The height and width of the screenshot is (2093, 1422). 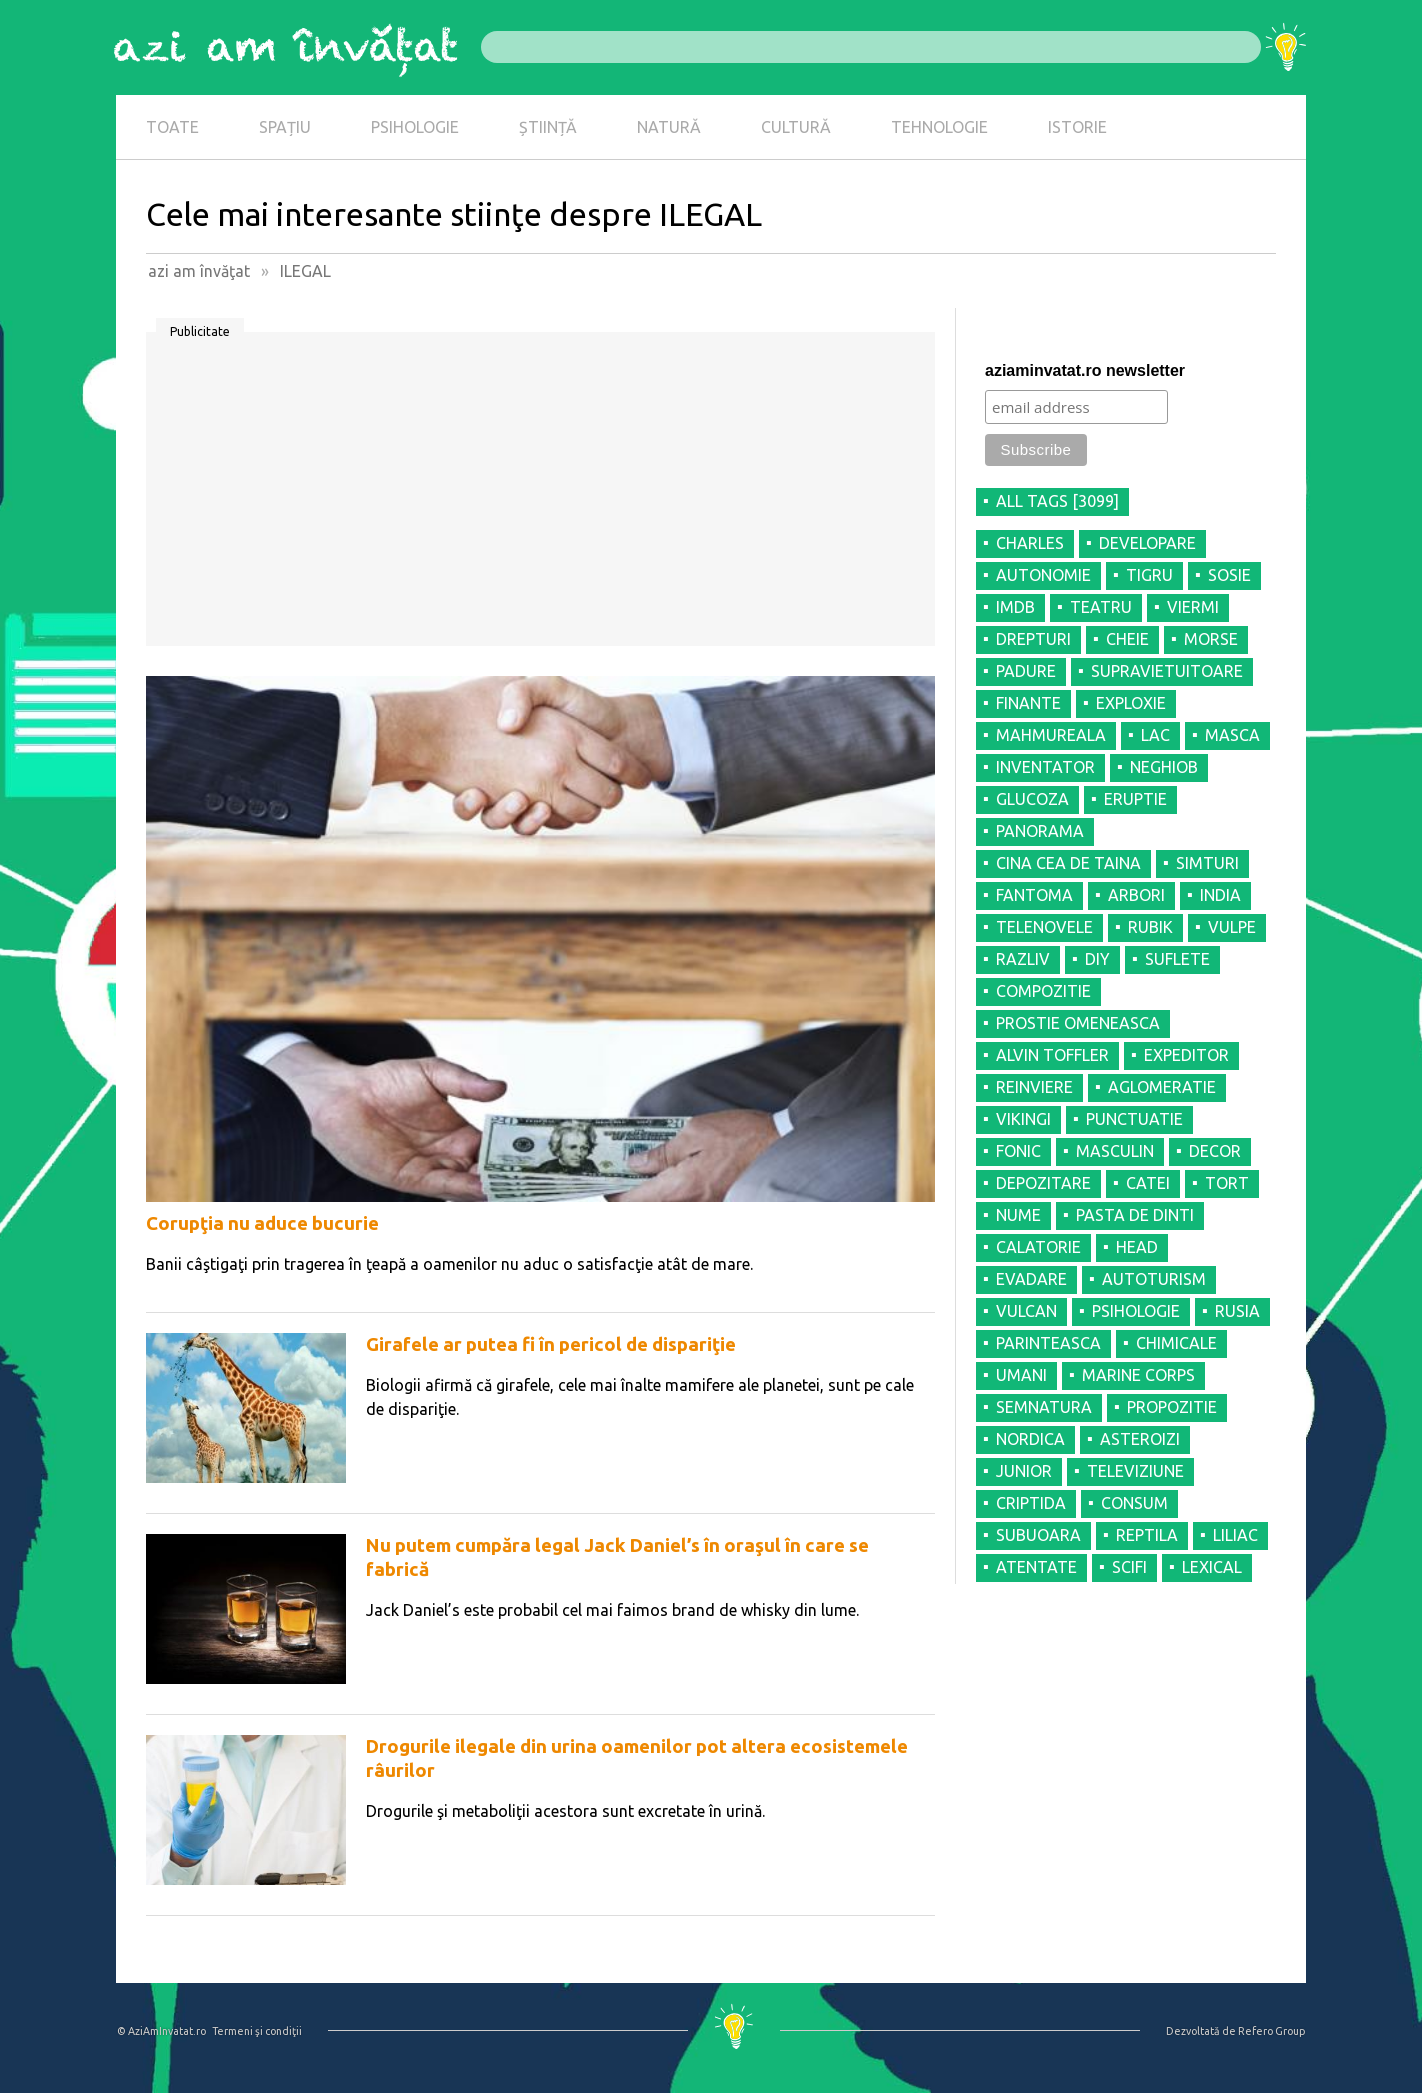 What do you see at coordinates (1101, 607) in the screenshot?
I see `TEATRU` at bounding box center [1101, 607].